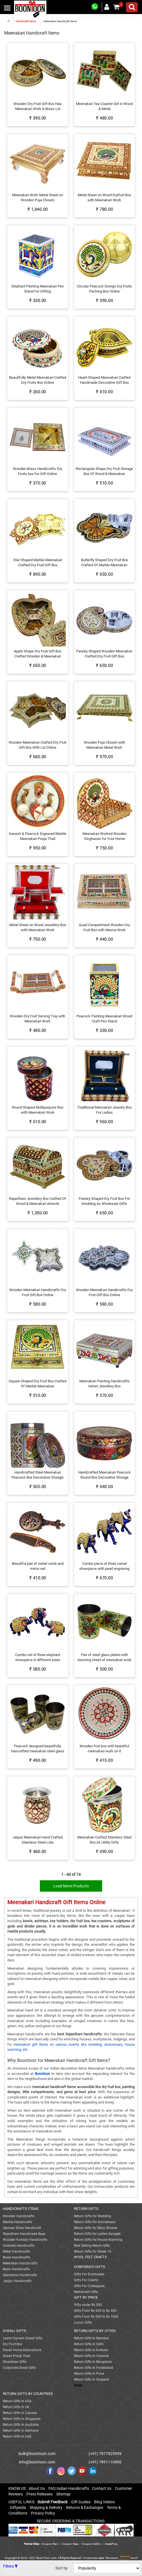  What do you see at coordinates (98, 2240) in the screenshot?
I see `Return Gifts for House Warming` at bounding box center [98, 2240].